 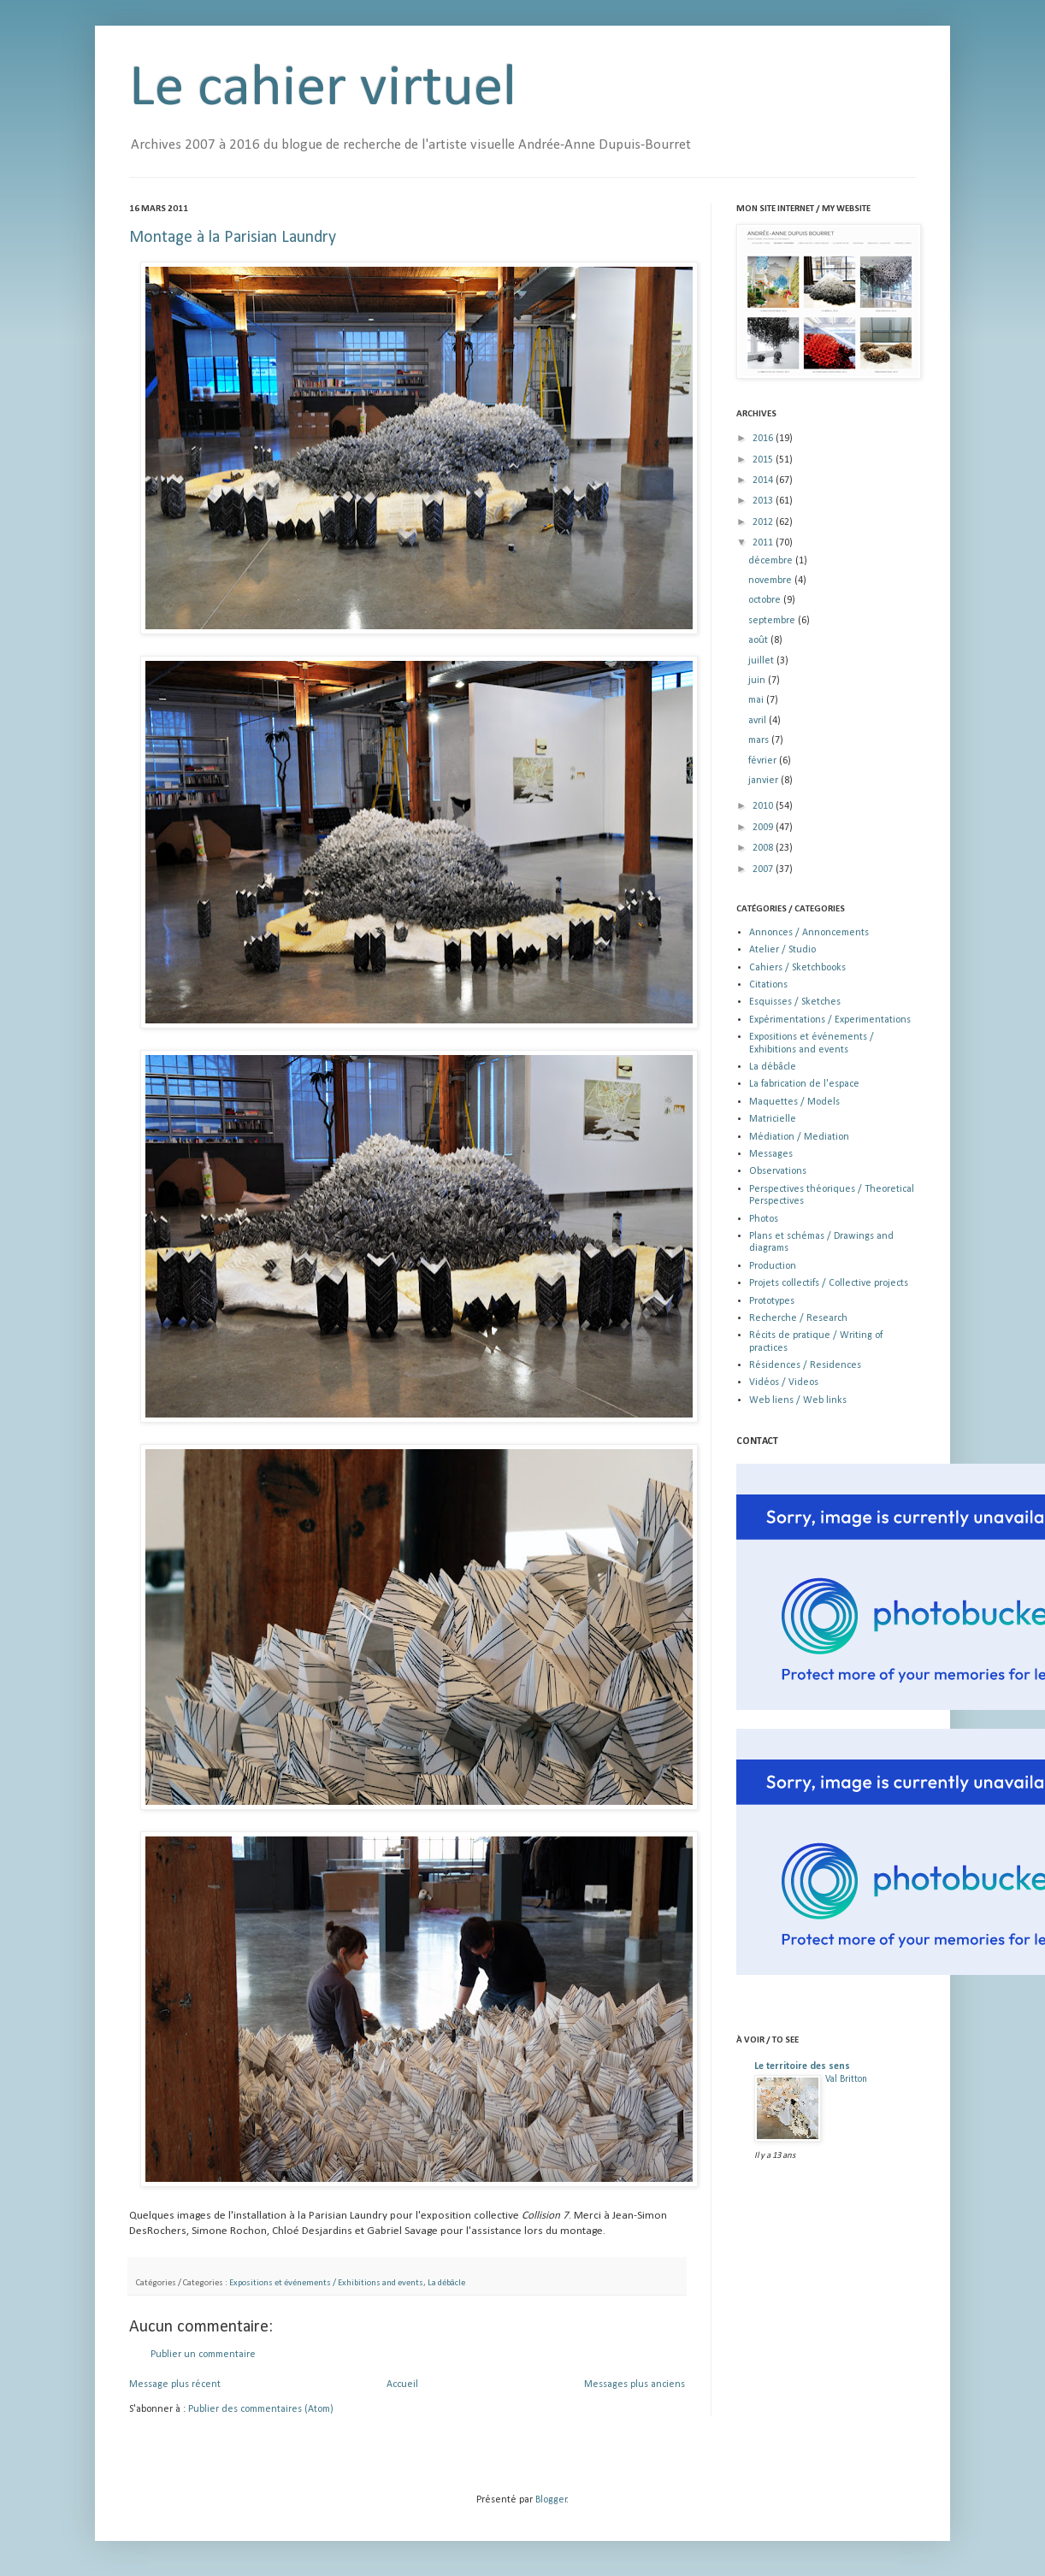 What do you see at coordinates (175, 2384) in the screenshot?
I see `Message plus récent` at bounding box center [175, 2384].